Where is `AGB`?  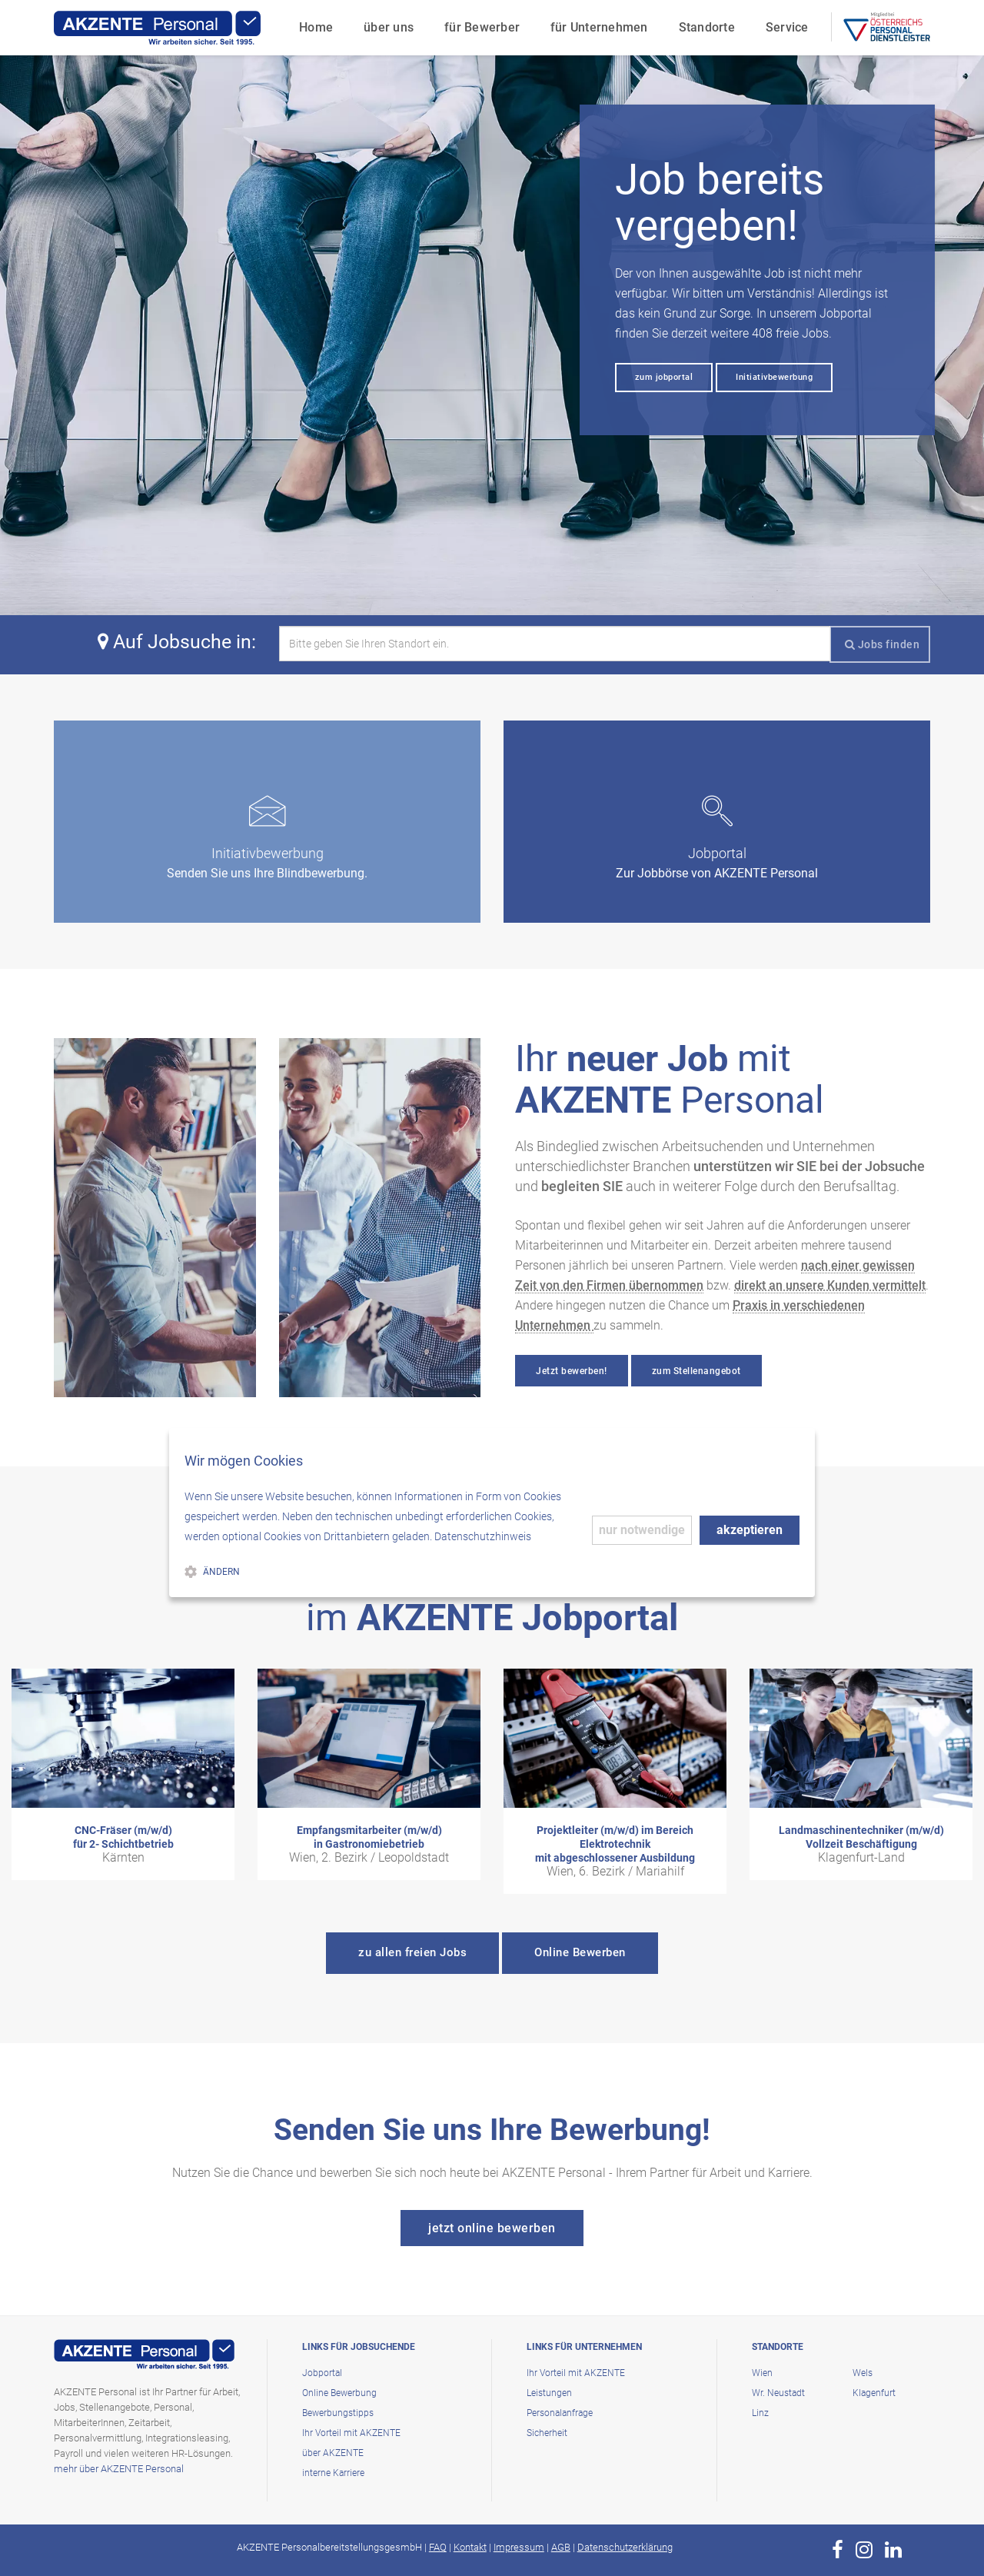 AGB is located at coordinates (560, 2547).